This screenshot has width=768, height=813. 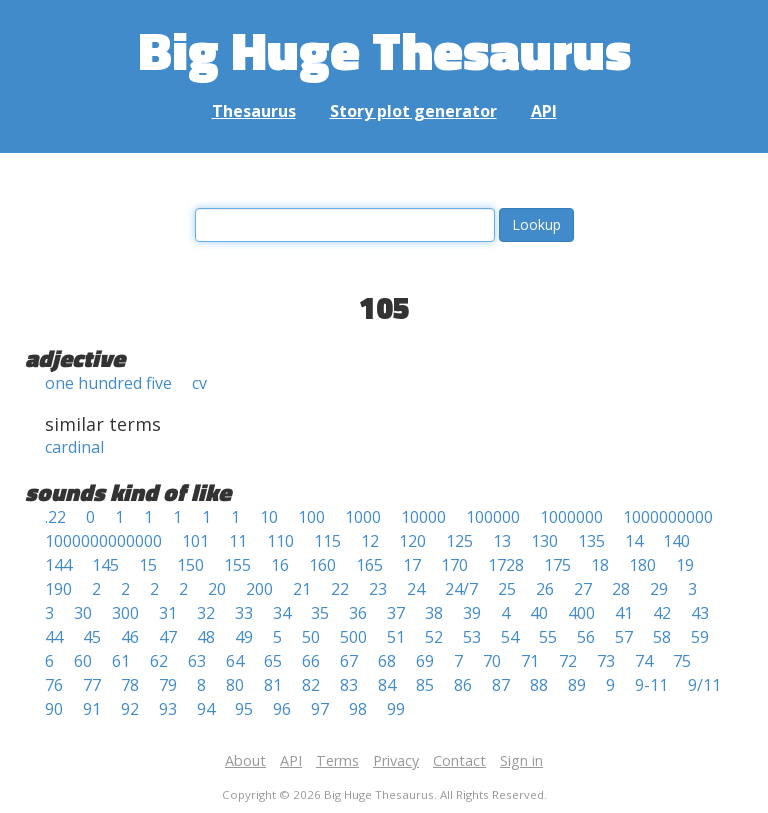 What do you see at coordinates (369, 565) in the screenshot?
I see `165` at bounding box center [369, 565].